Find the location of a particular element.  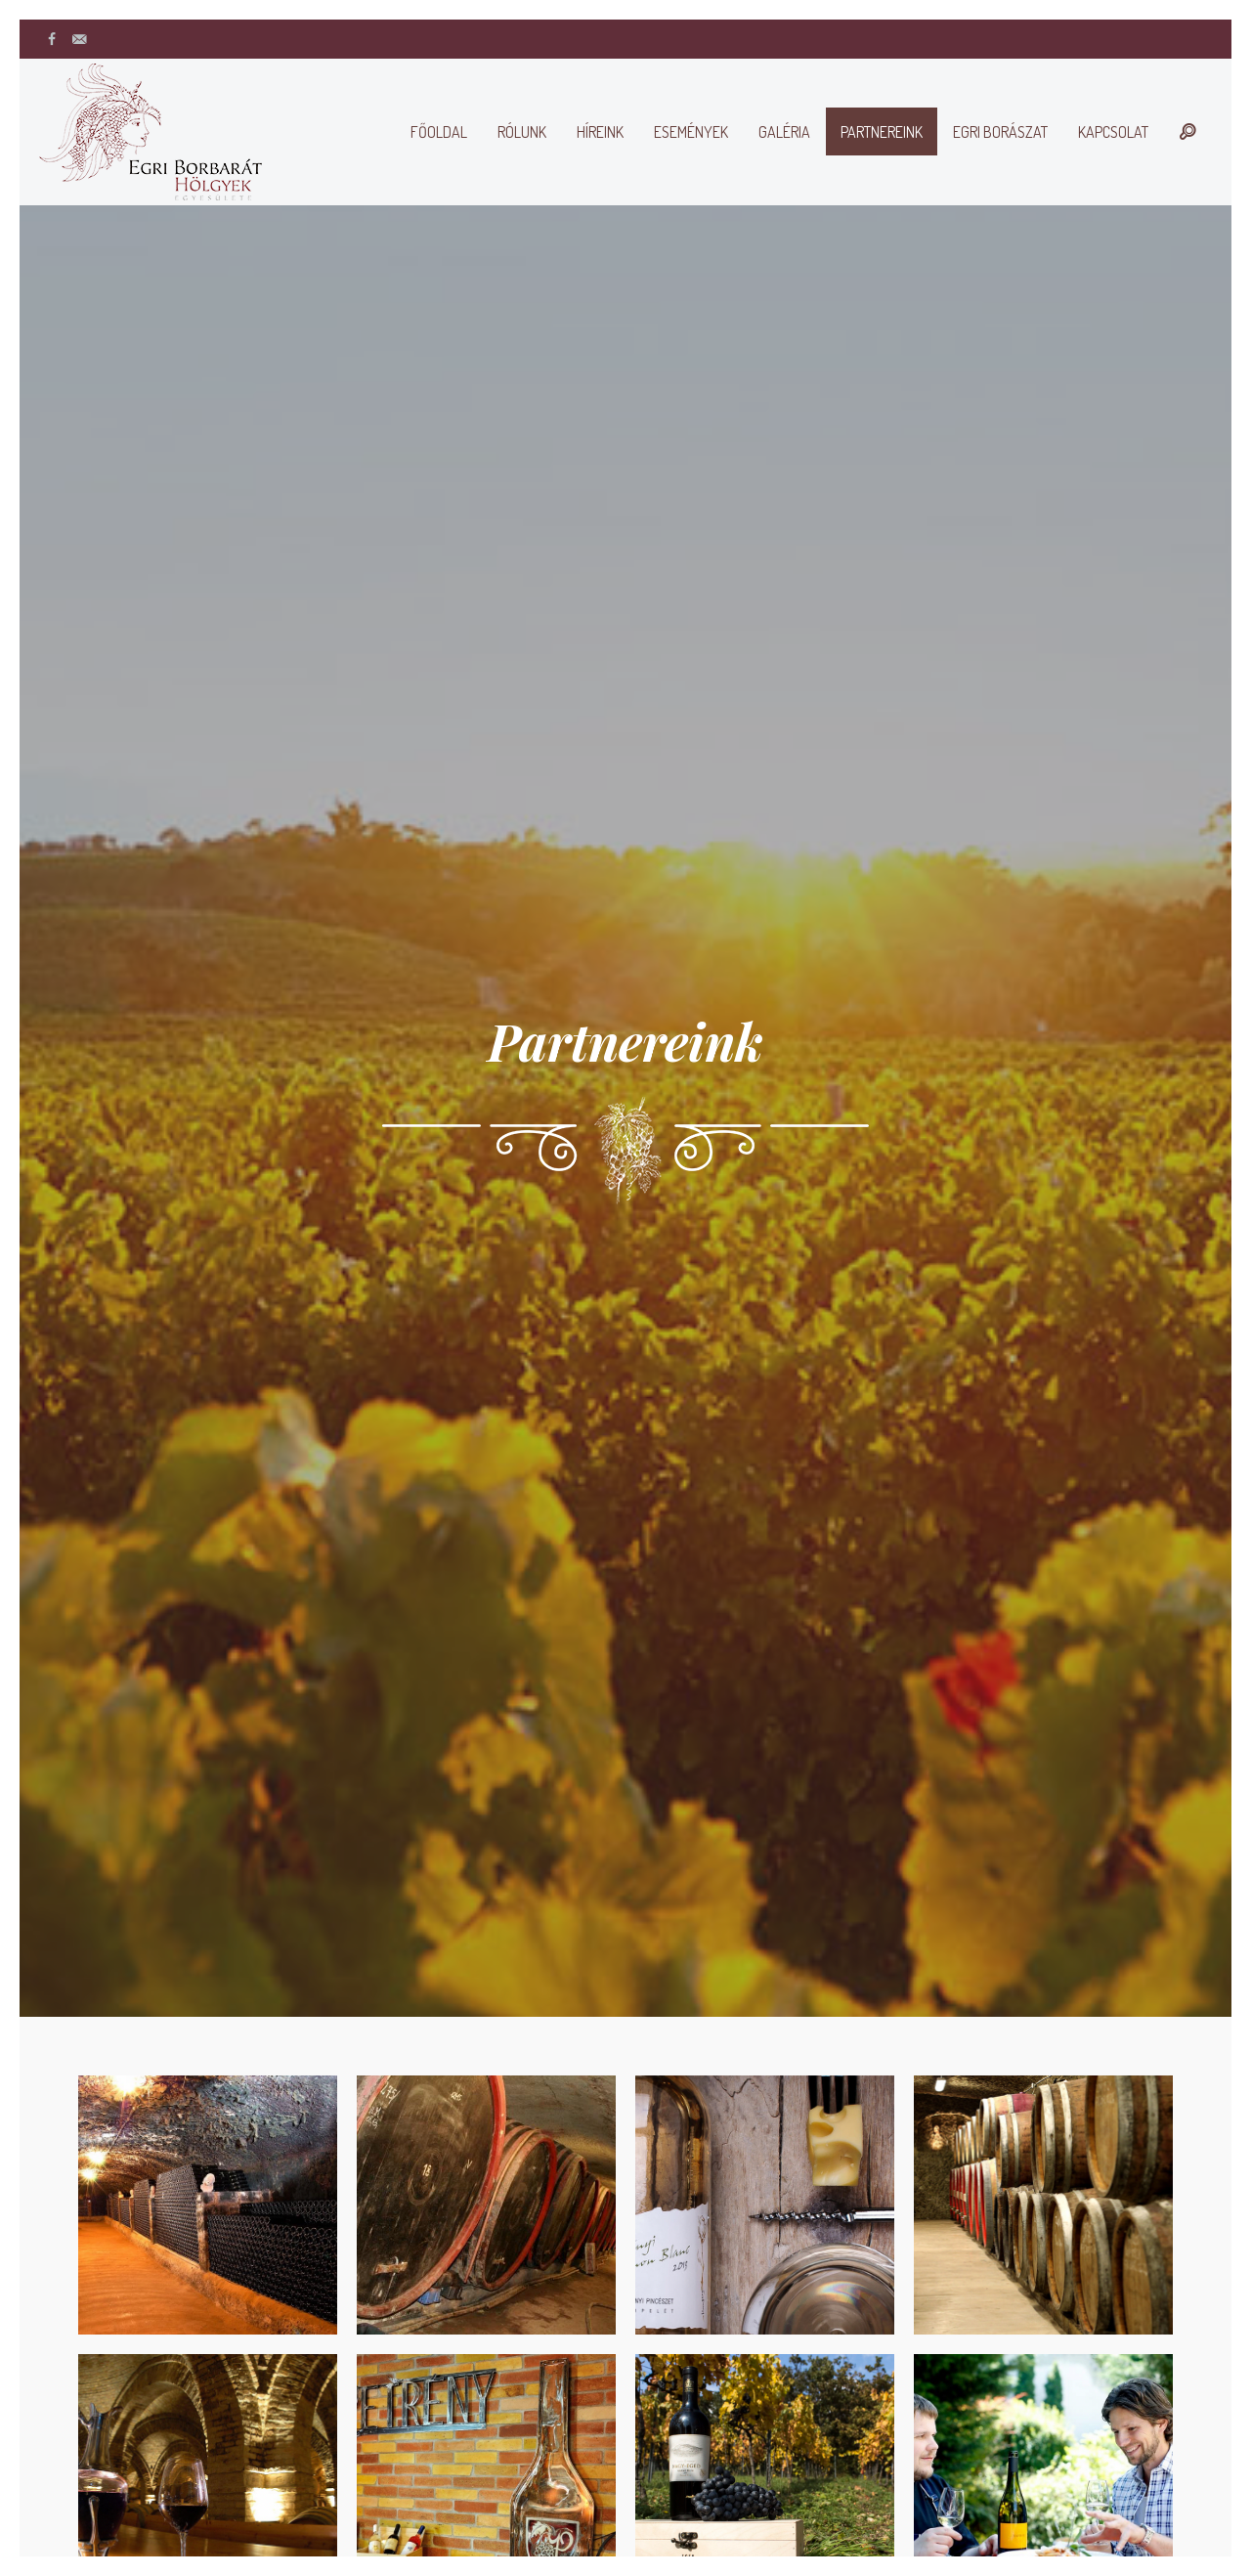

Híreink is located at coordinates (600, 132).